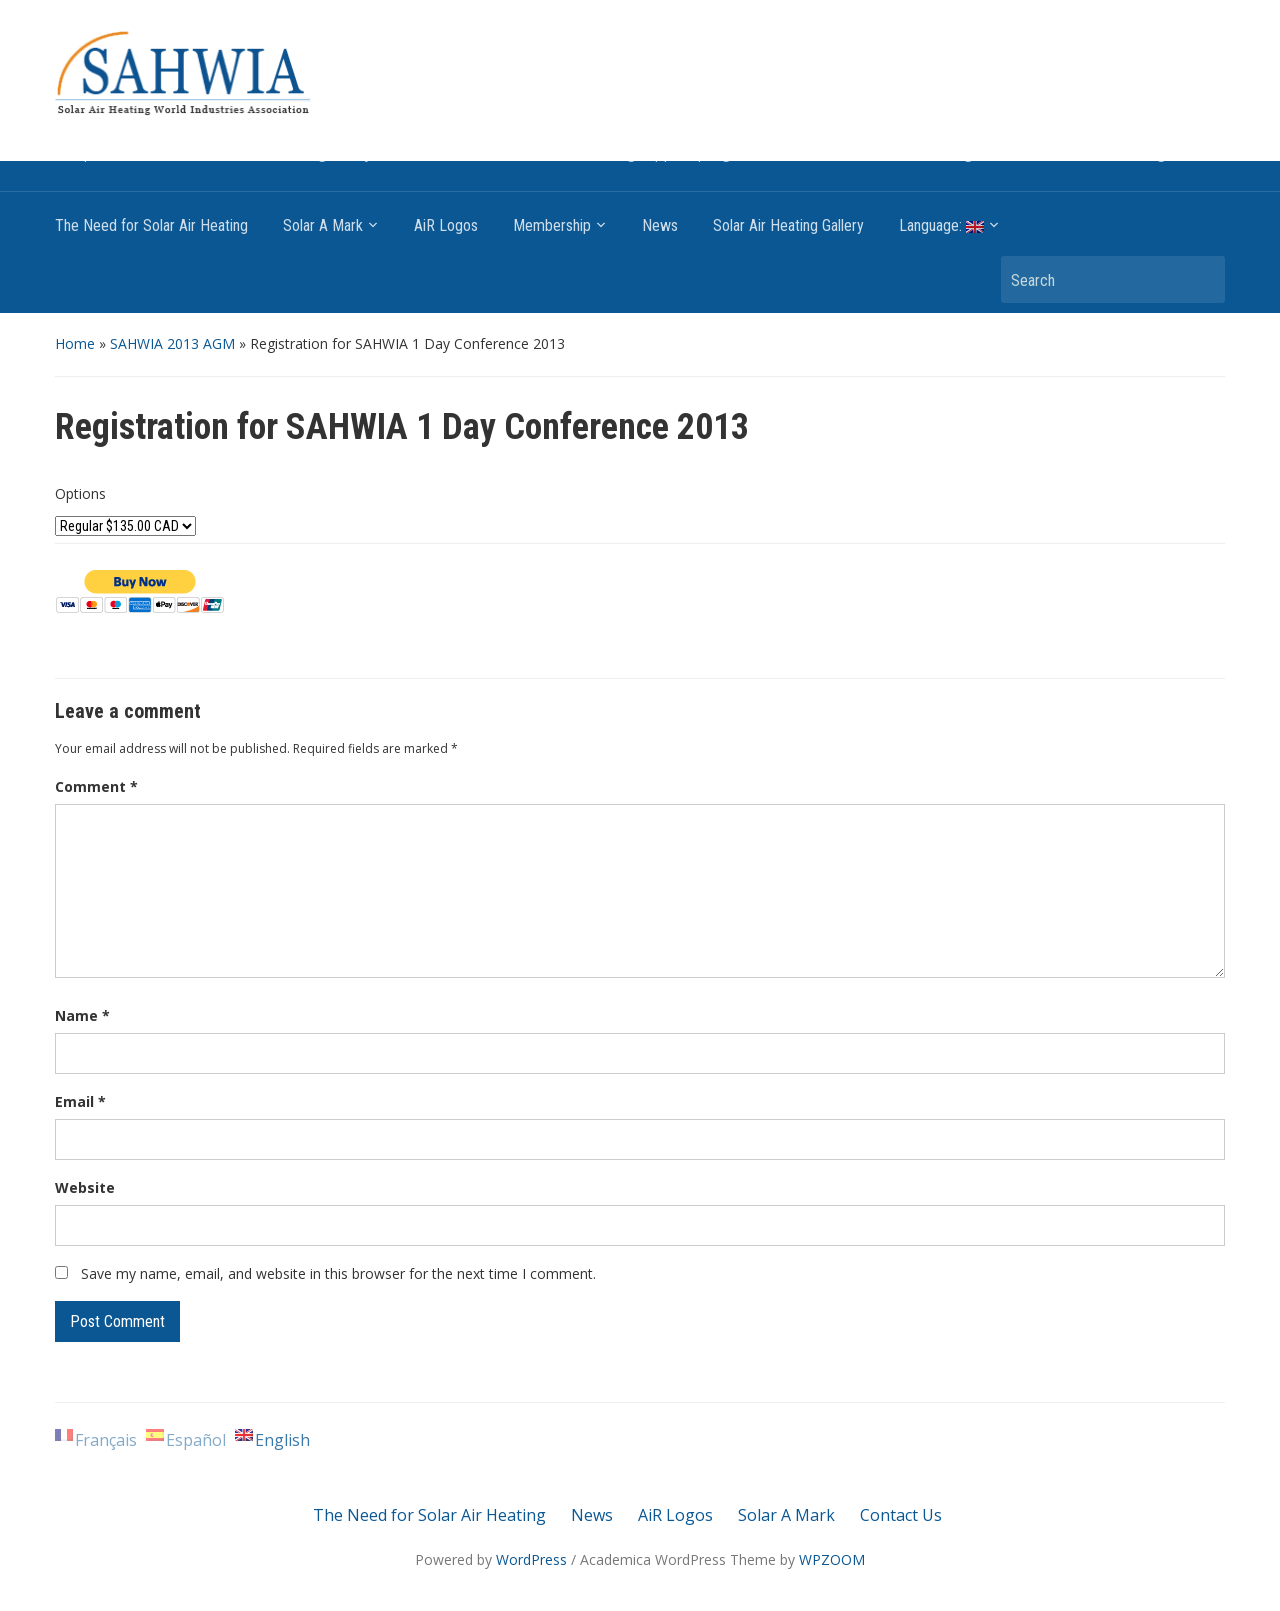  What do you see at coordinates (660, 225) in the screenshot?
I see `News` at bounding box center [660, 225].